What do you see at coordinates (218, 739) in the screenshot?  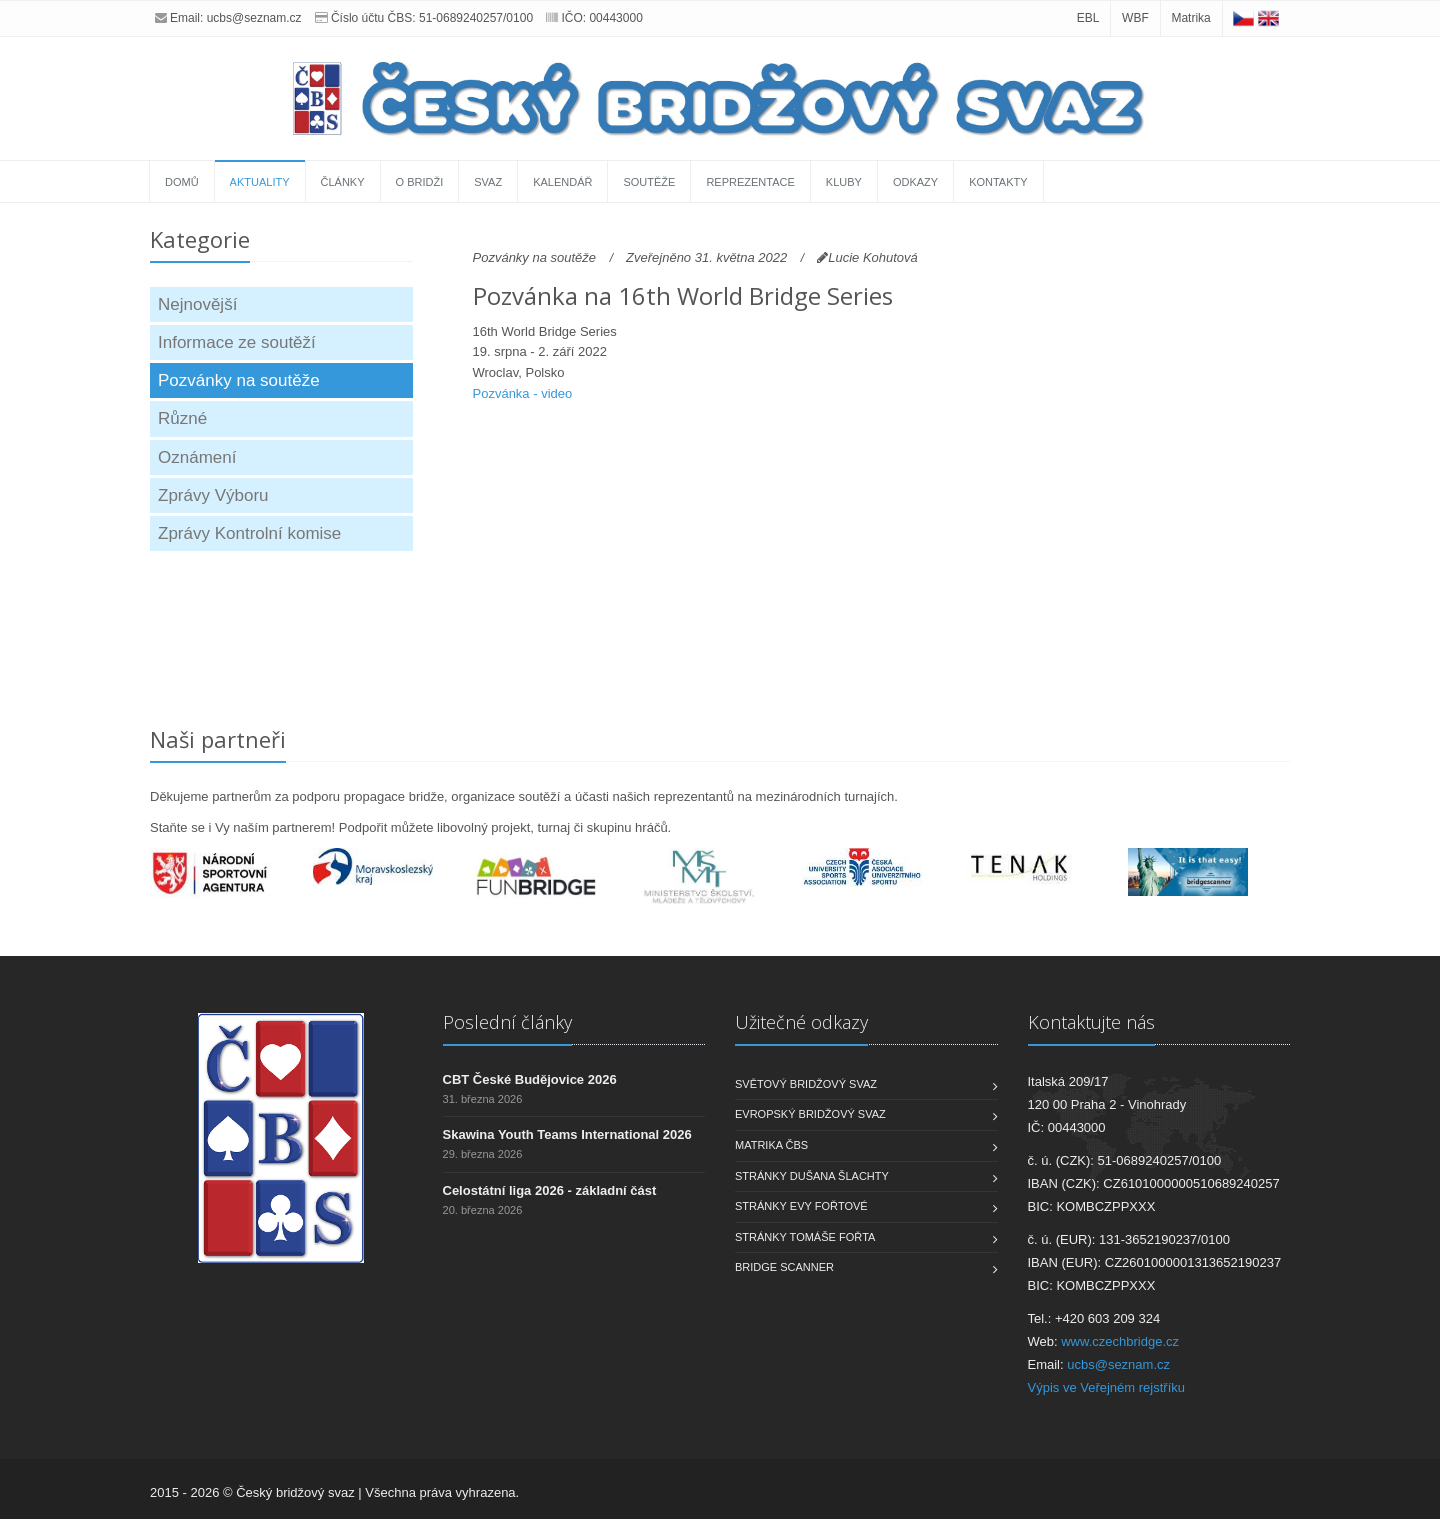 I see `Naši partneři` at bounding box center [218, 739].